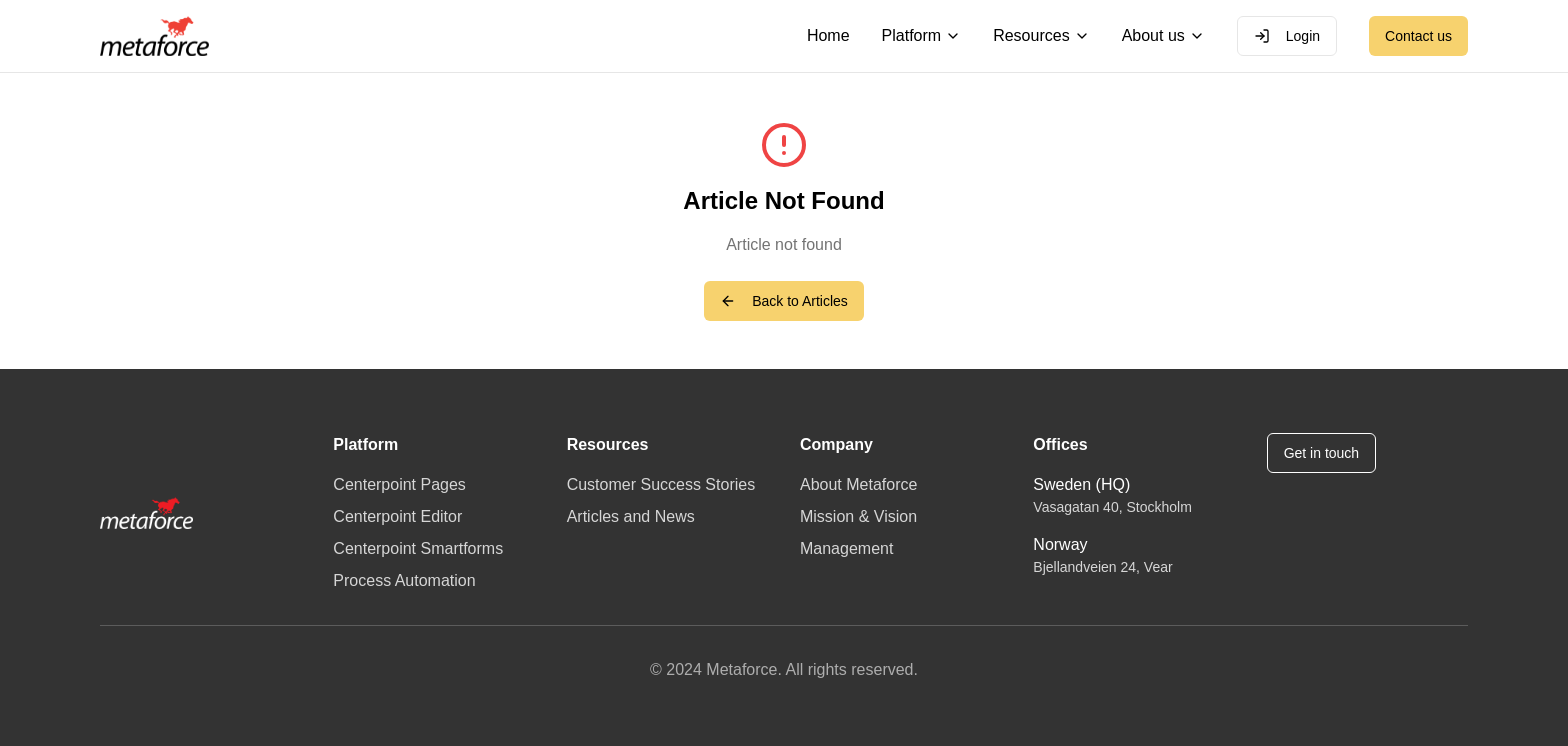 Image resolution: width=1568 pixels, height=746 pixels. What do you see at coordinates (922, 35) in the screenshot?
I see `Platform` at bounding box center [922, 35].